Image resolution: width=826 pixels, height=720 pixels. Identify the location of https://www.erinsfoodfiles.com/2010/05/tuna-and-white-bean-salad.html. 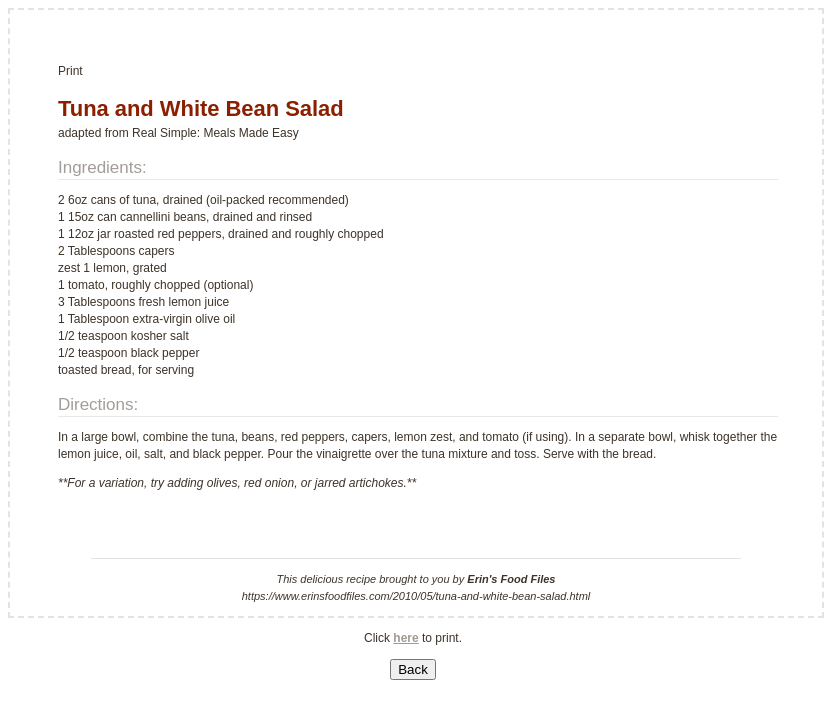
(416, 596).